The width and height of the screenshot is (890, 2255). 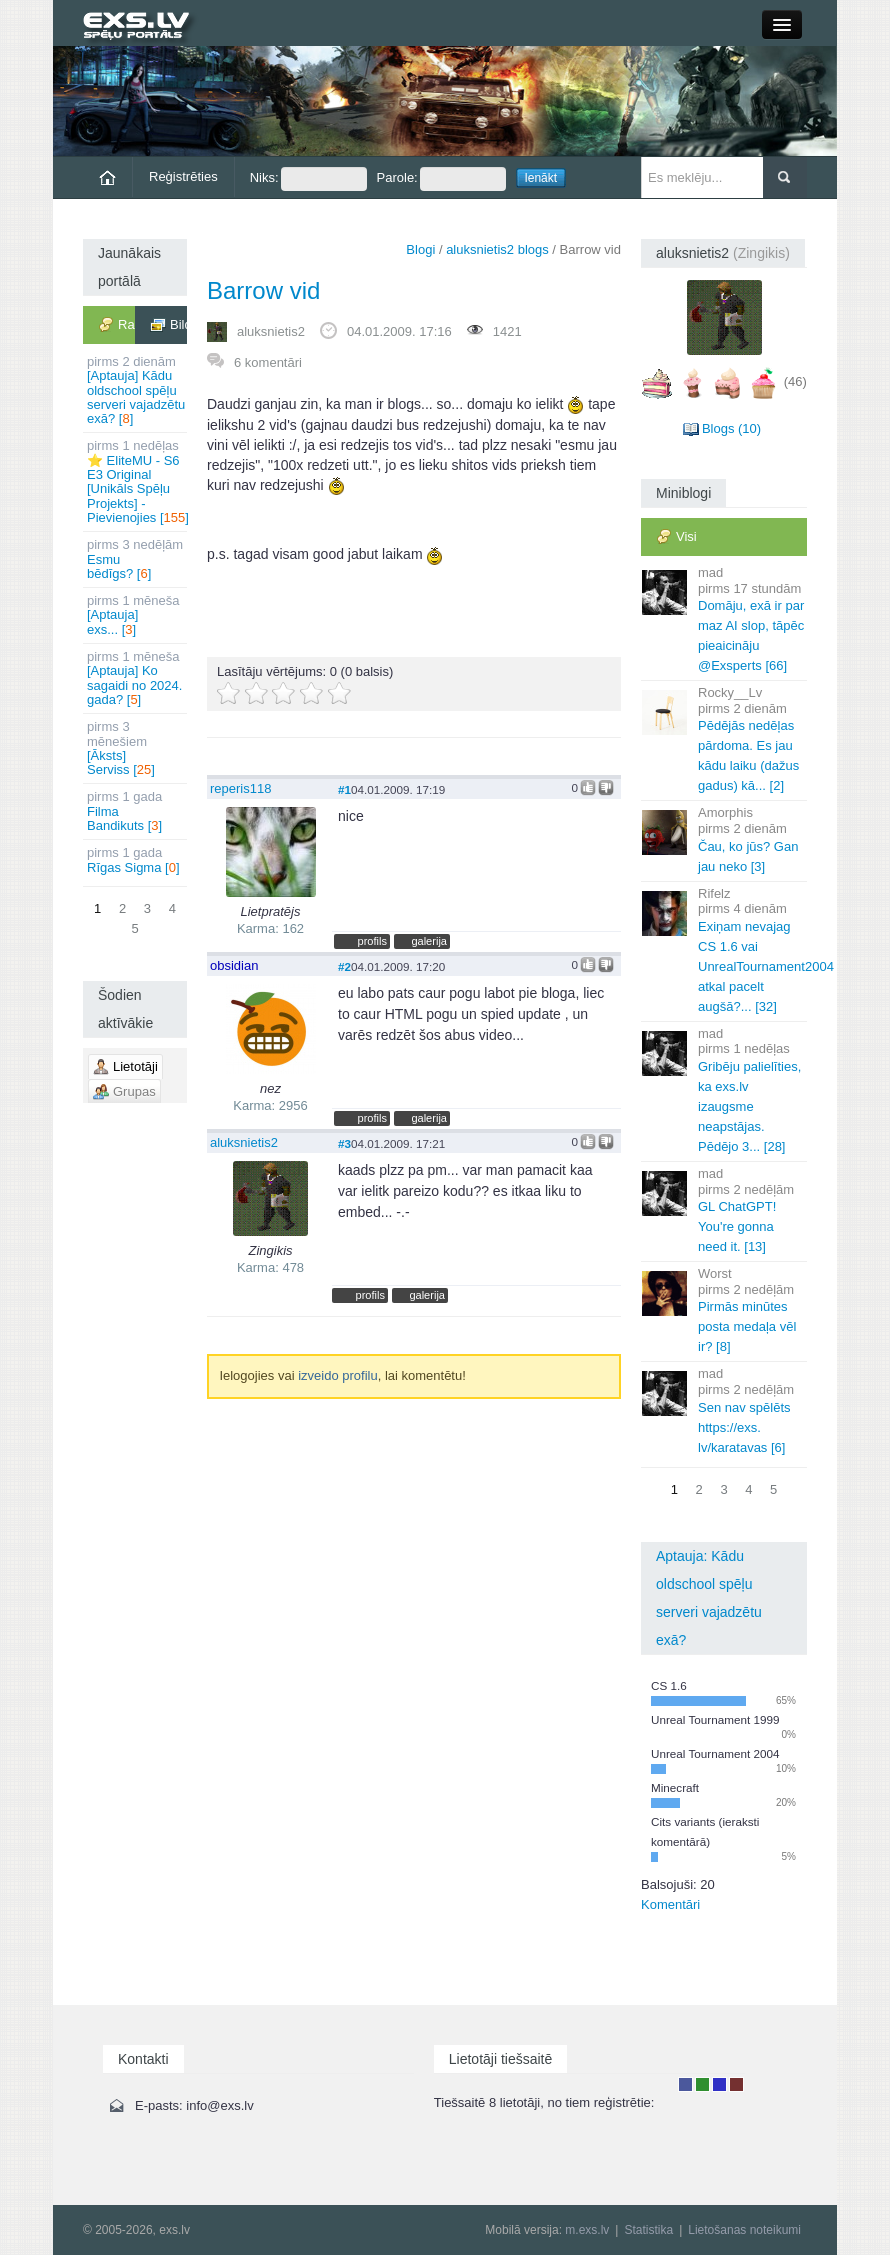 What do you see at coordinates (344, 789) in the screenshot?
I see `#1` at bounding box center [344, 789].